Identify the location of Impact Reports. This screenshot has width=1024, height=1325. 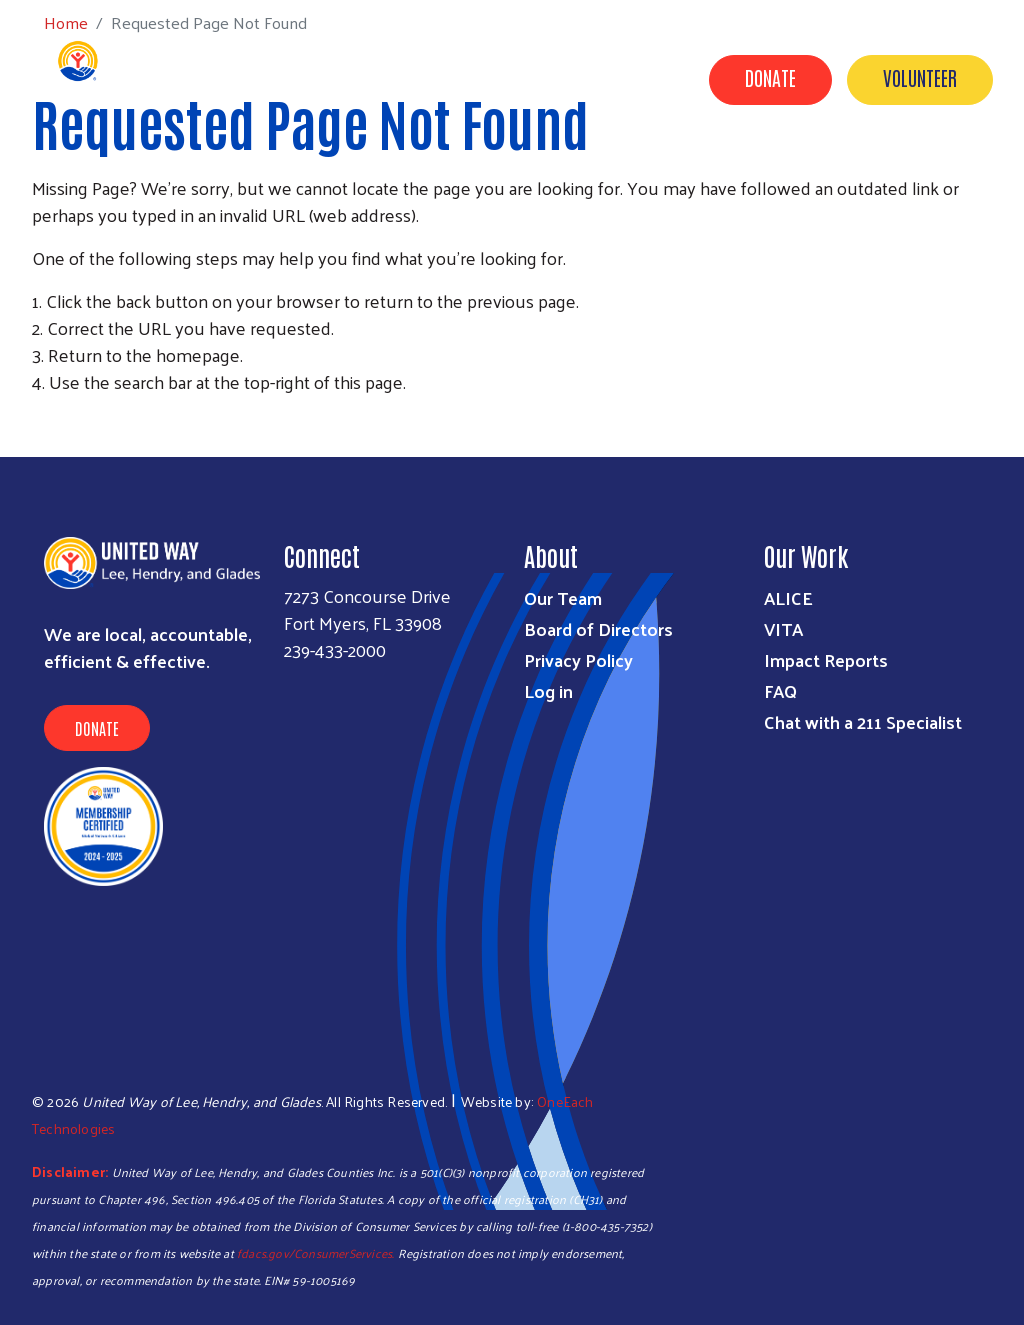
(826, 659).